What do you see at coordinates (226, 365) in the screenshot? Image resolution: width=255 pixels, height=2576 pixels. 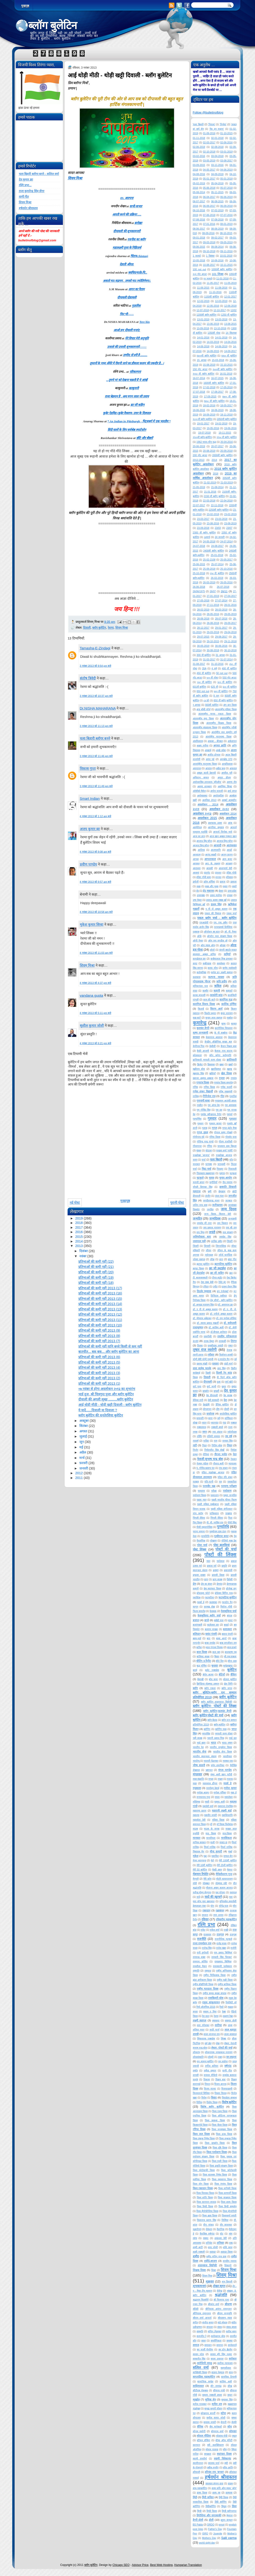 I see `15-10-2015` at bounding box center [226, 365].